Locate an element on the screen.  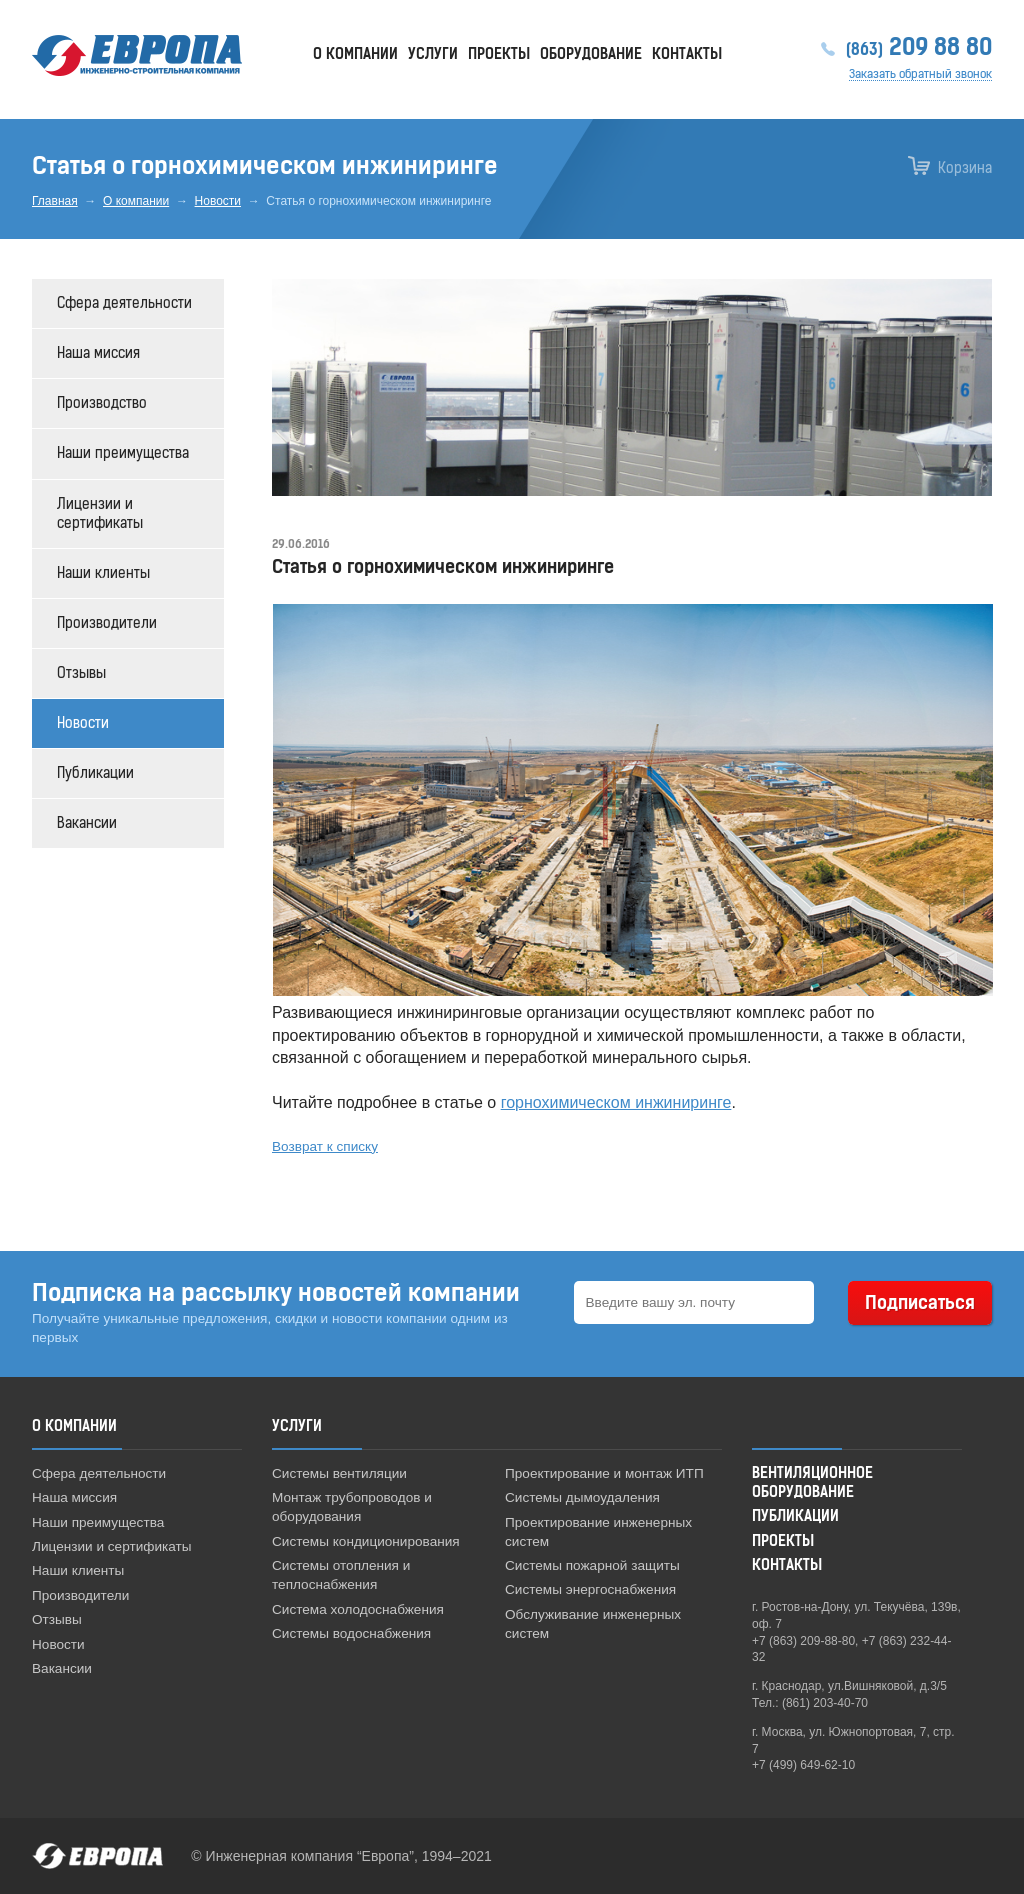
Наша миссия is located at coordinates (98, 353).